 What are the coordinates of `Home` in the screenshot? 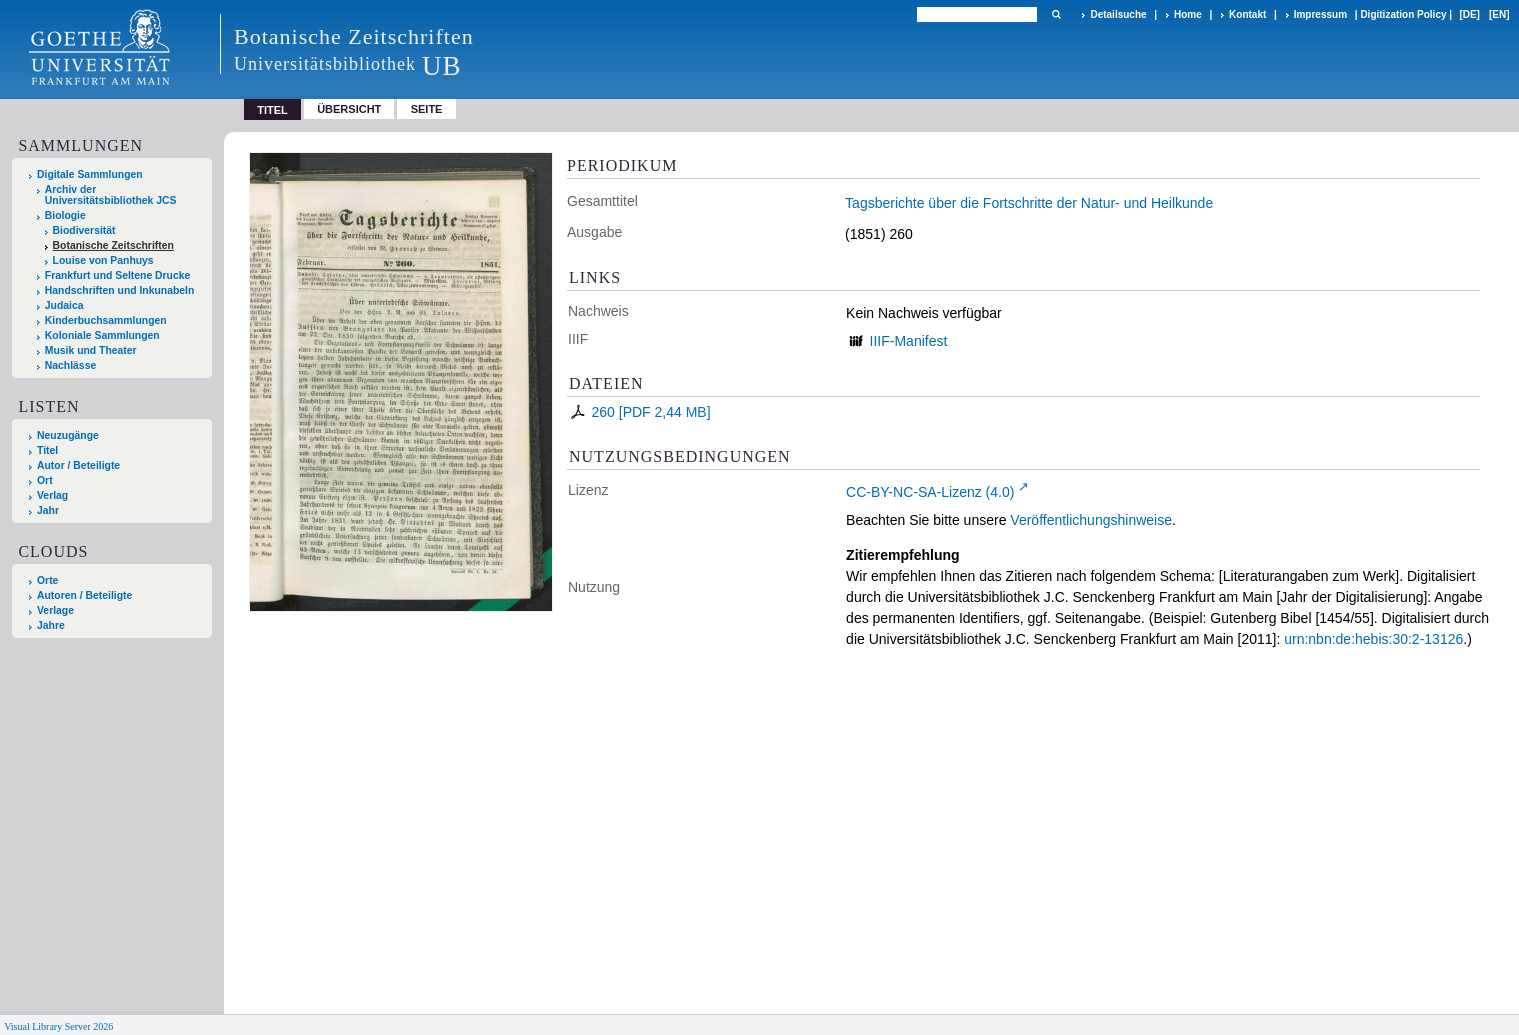 It's located at (1188, 14).